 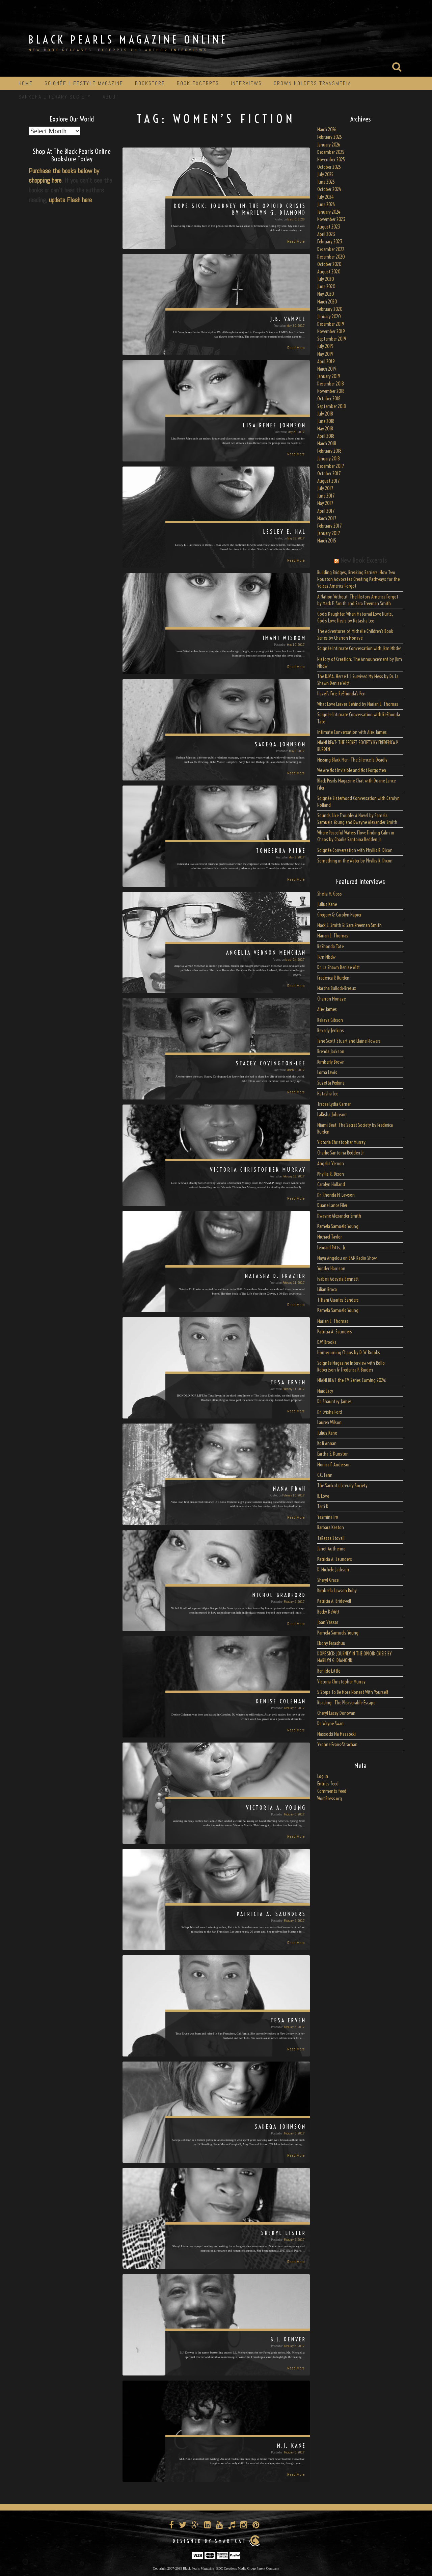 What do you see at coordinates (328, 1671) in the screenshot?
I see `Benilde Little` at bounding box center [328, 1671].